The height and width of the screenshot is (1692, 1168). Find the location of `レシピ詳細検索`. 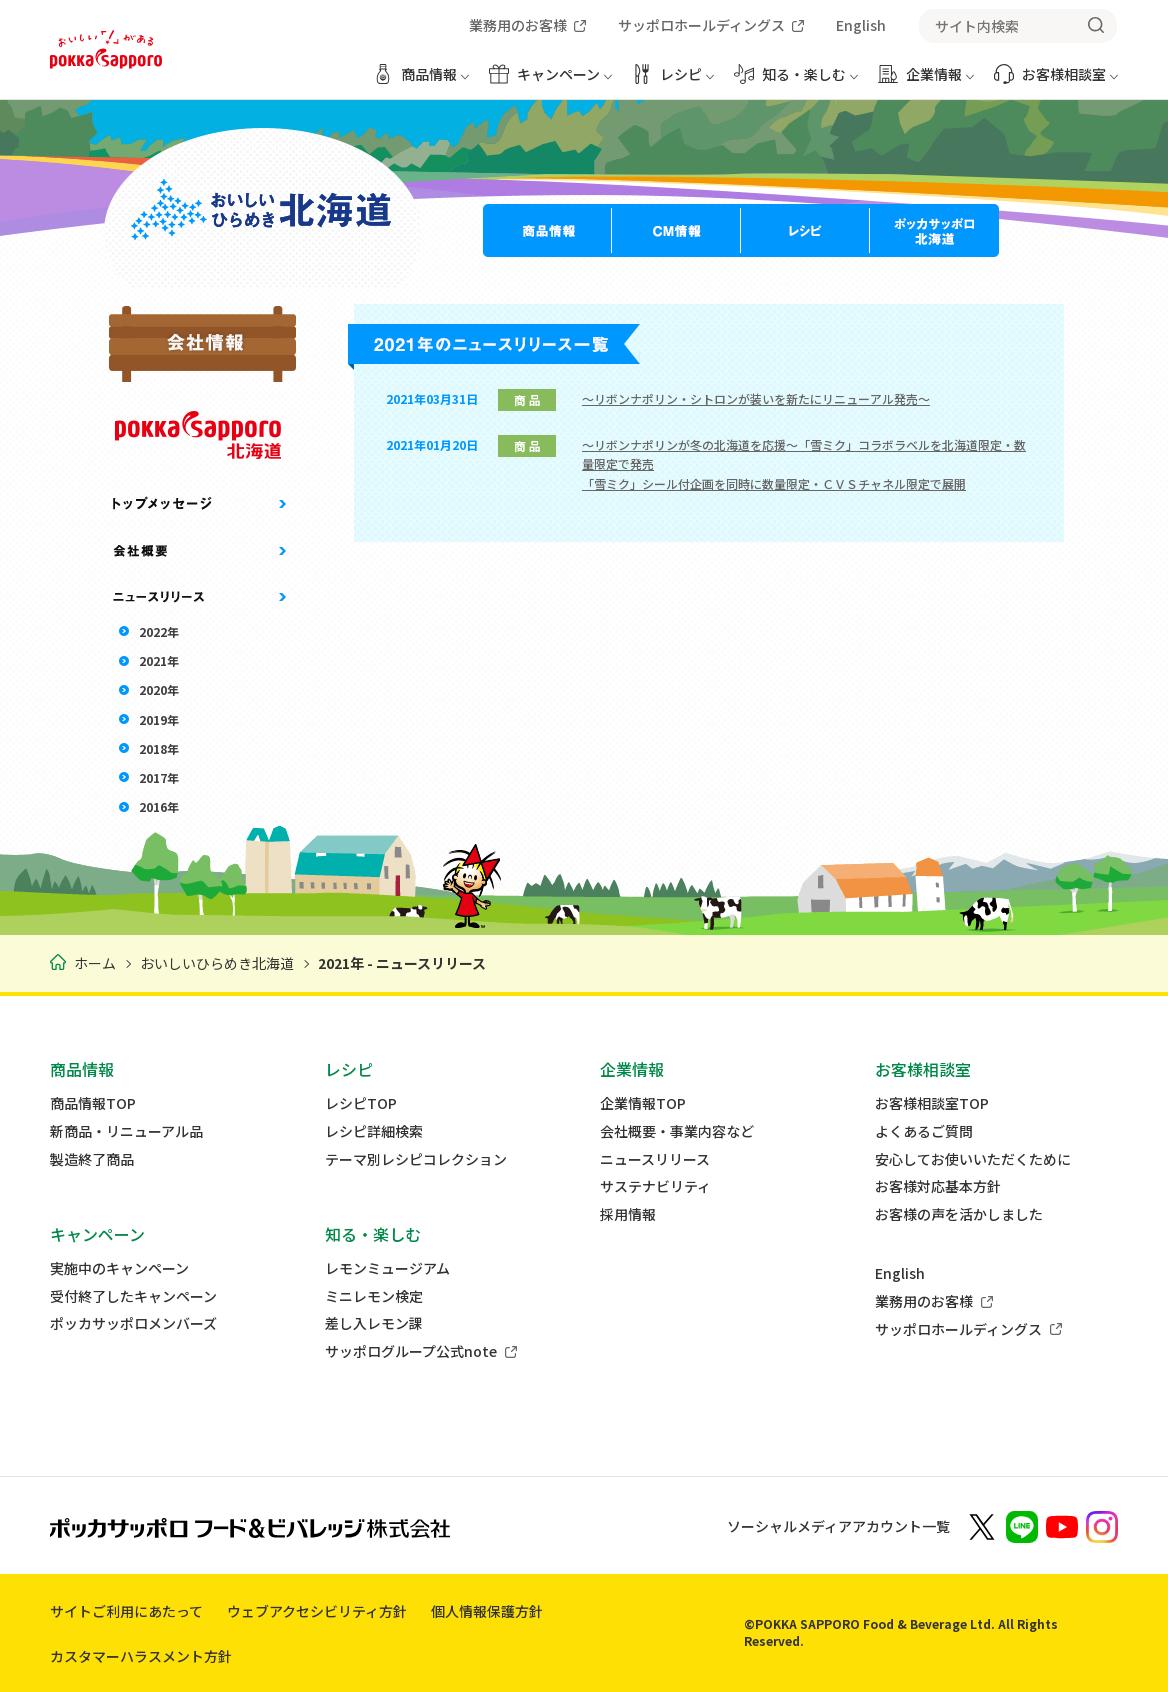

レシピ詳細検索 is located at coordinates (374, 1131).